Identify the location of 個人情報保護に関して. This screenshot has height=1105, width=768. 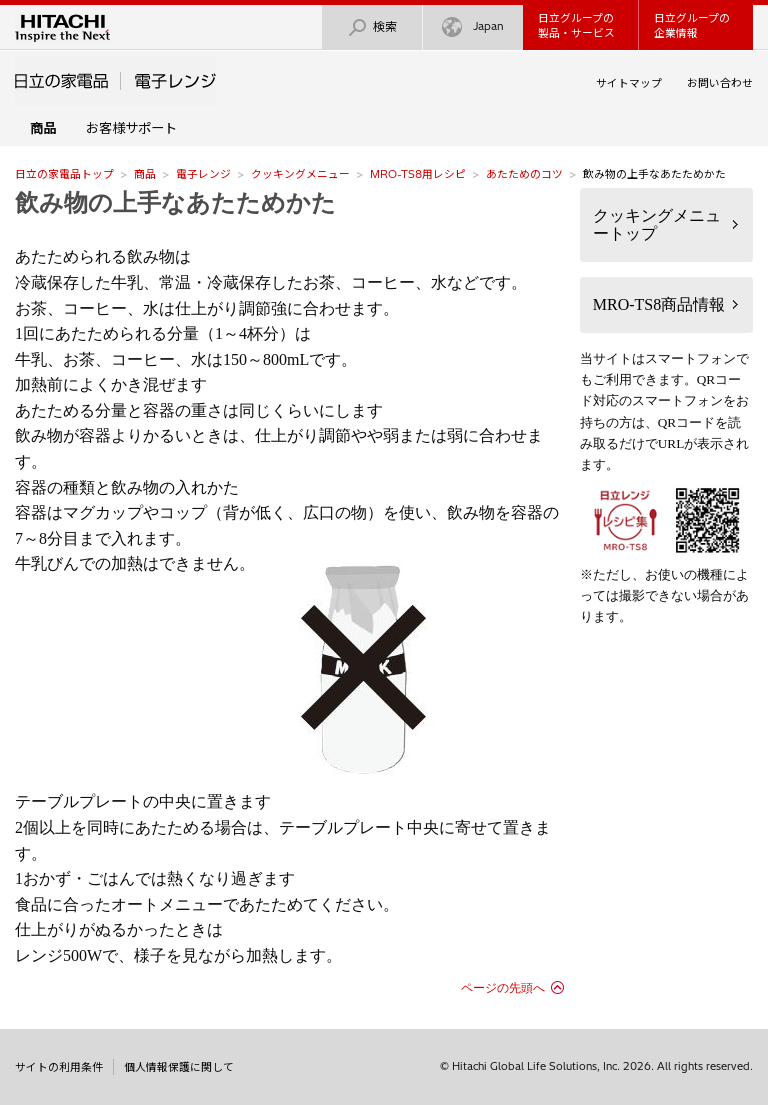
(179, 1067).